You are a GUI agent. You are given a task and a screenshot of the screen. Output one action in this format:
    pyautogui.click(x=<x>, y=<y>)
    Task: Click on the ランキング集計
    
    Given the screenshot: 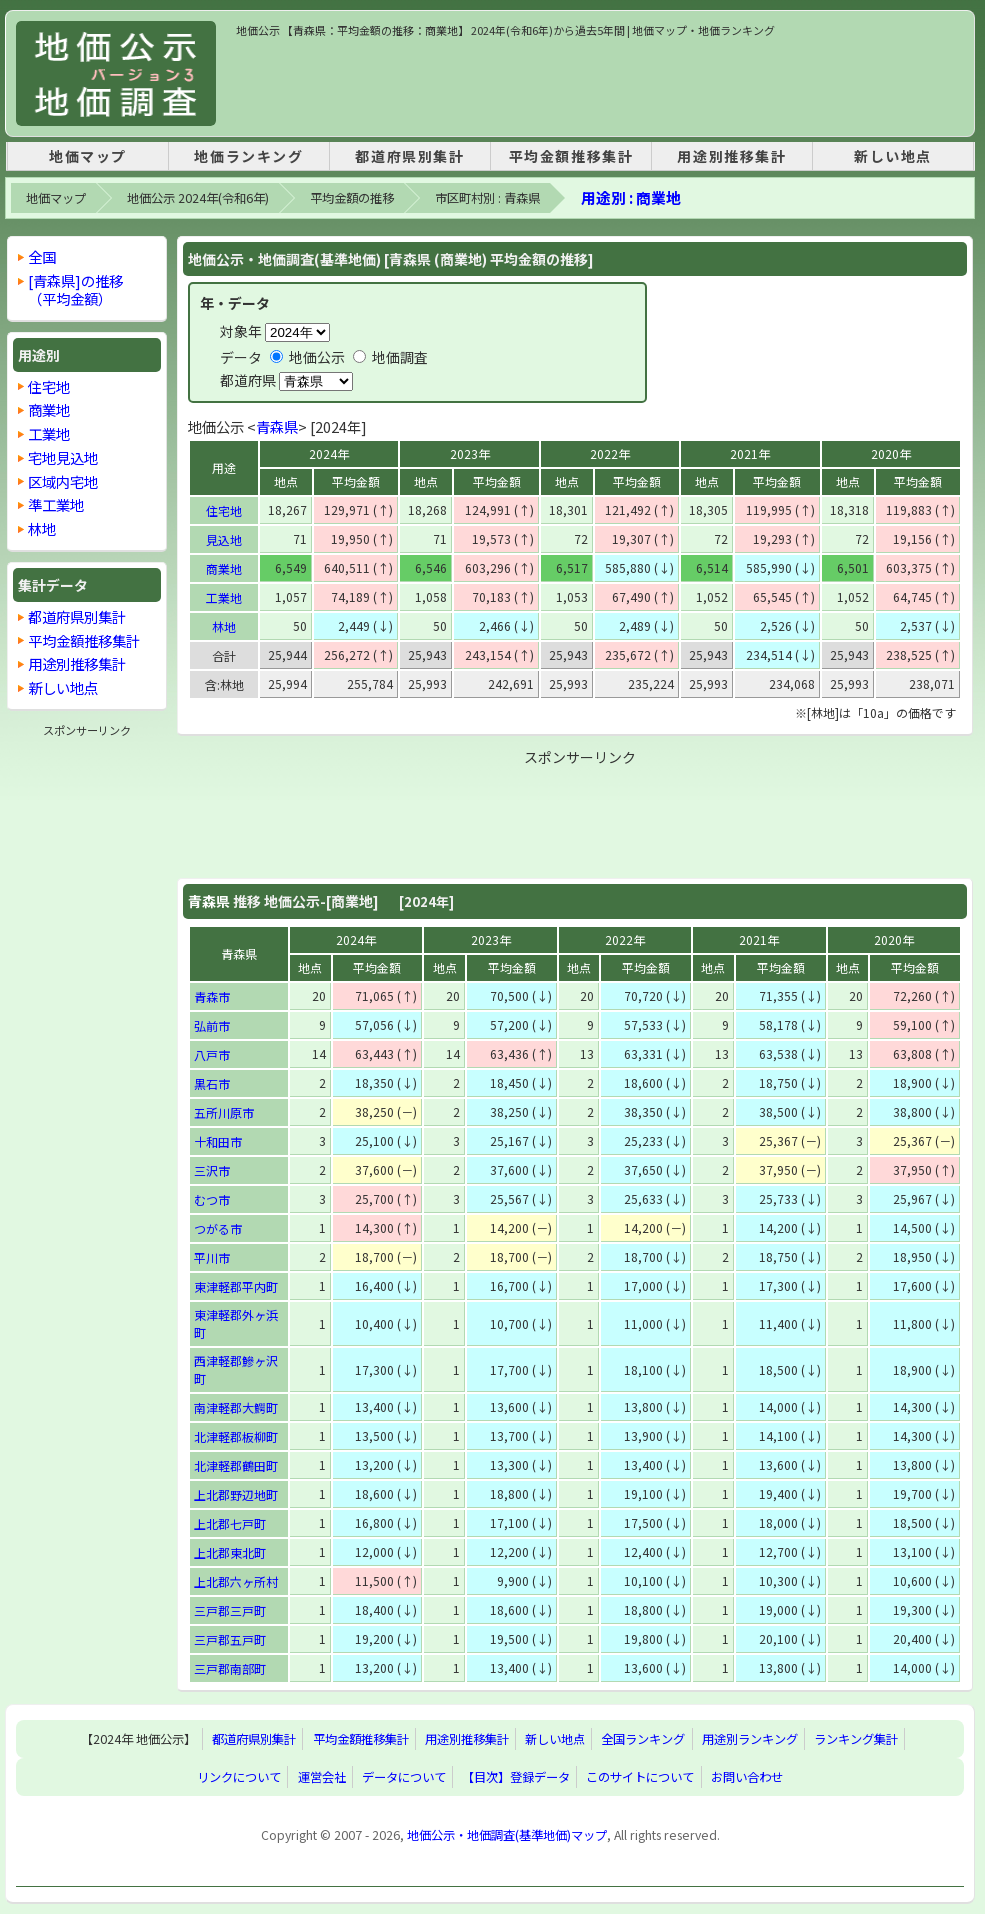 What is the action you would take?
    pyautogui.click(x=856, y=1739)
    